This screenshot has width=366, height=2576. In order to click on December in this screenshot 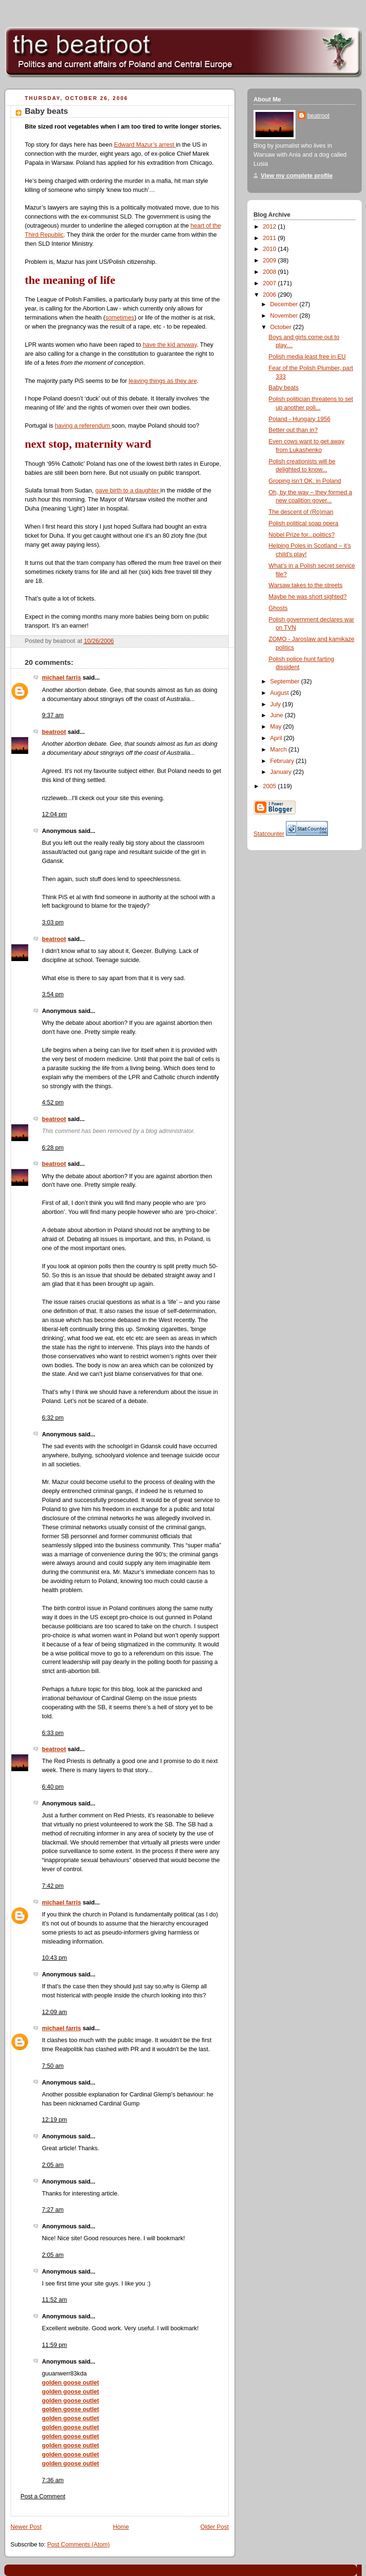, I will do `click(285, 304)`.